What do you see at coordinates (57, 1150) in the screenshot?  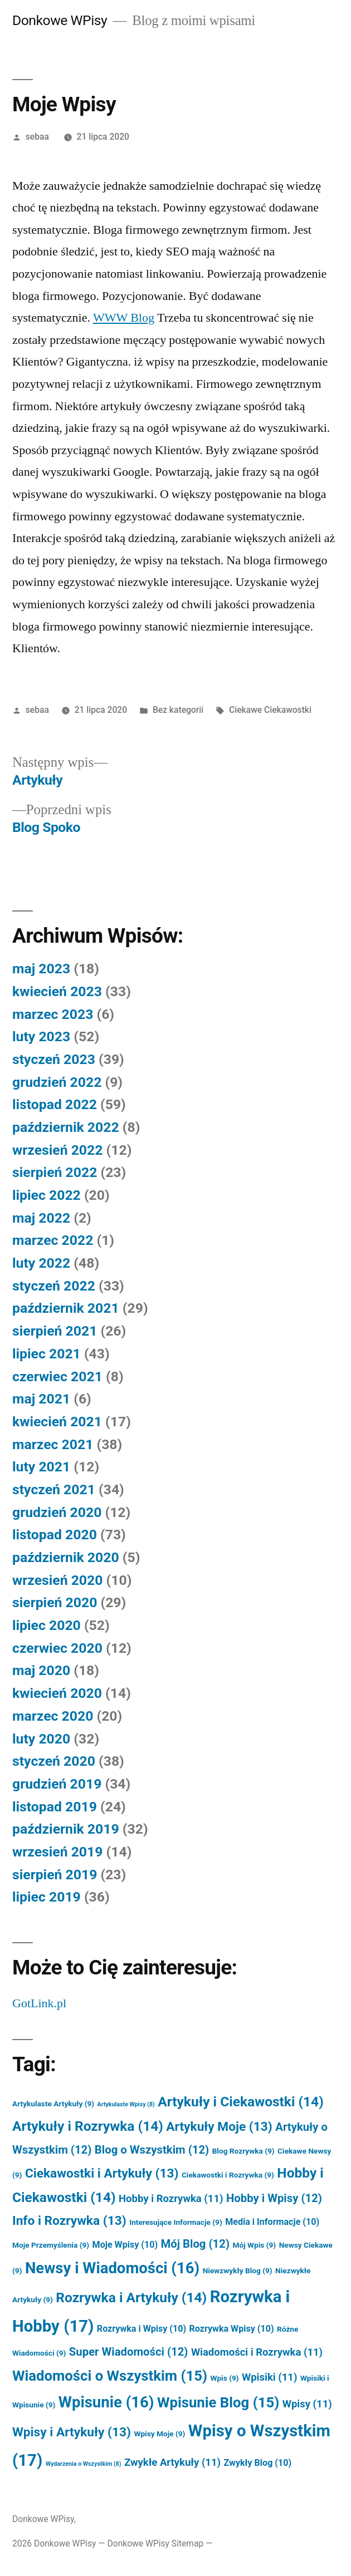 I see `wrzesień 2022` at bounding box center [57, 1150].